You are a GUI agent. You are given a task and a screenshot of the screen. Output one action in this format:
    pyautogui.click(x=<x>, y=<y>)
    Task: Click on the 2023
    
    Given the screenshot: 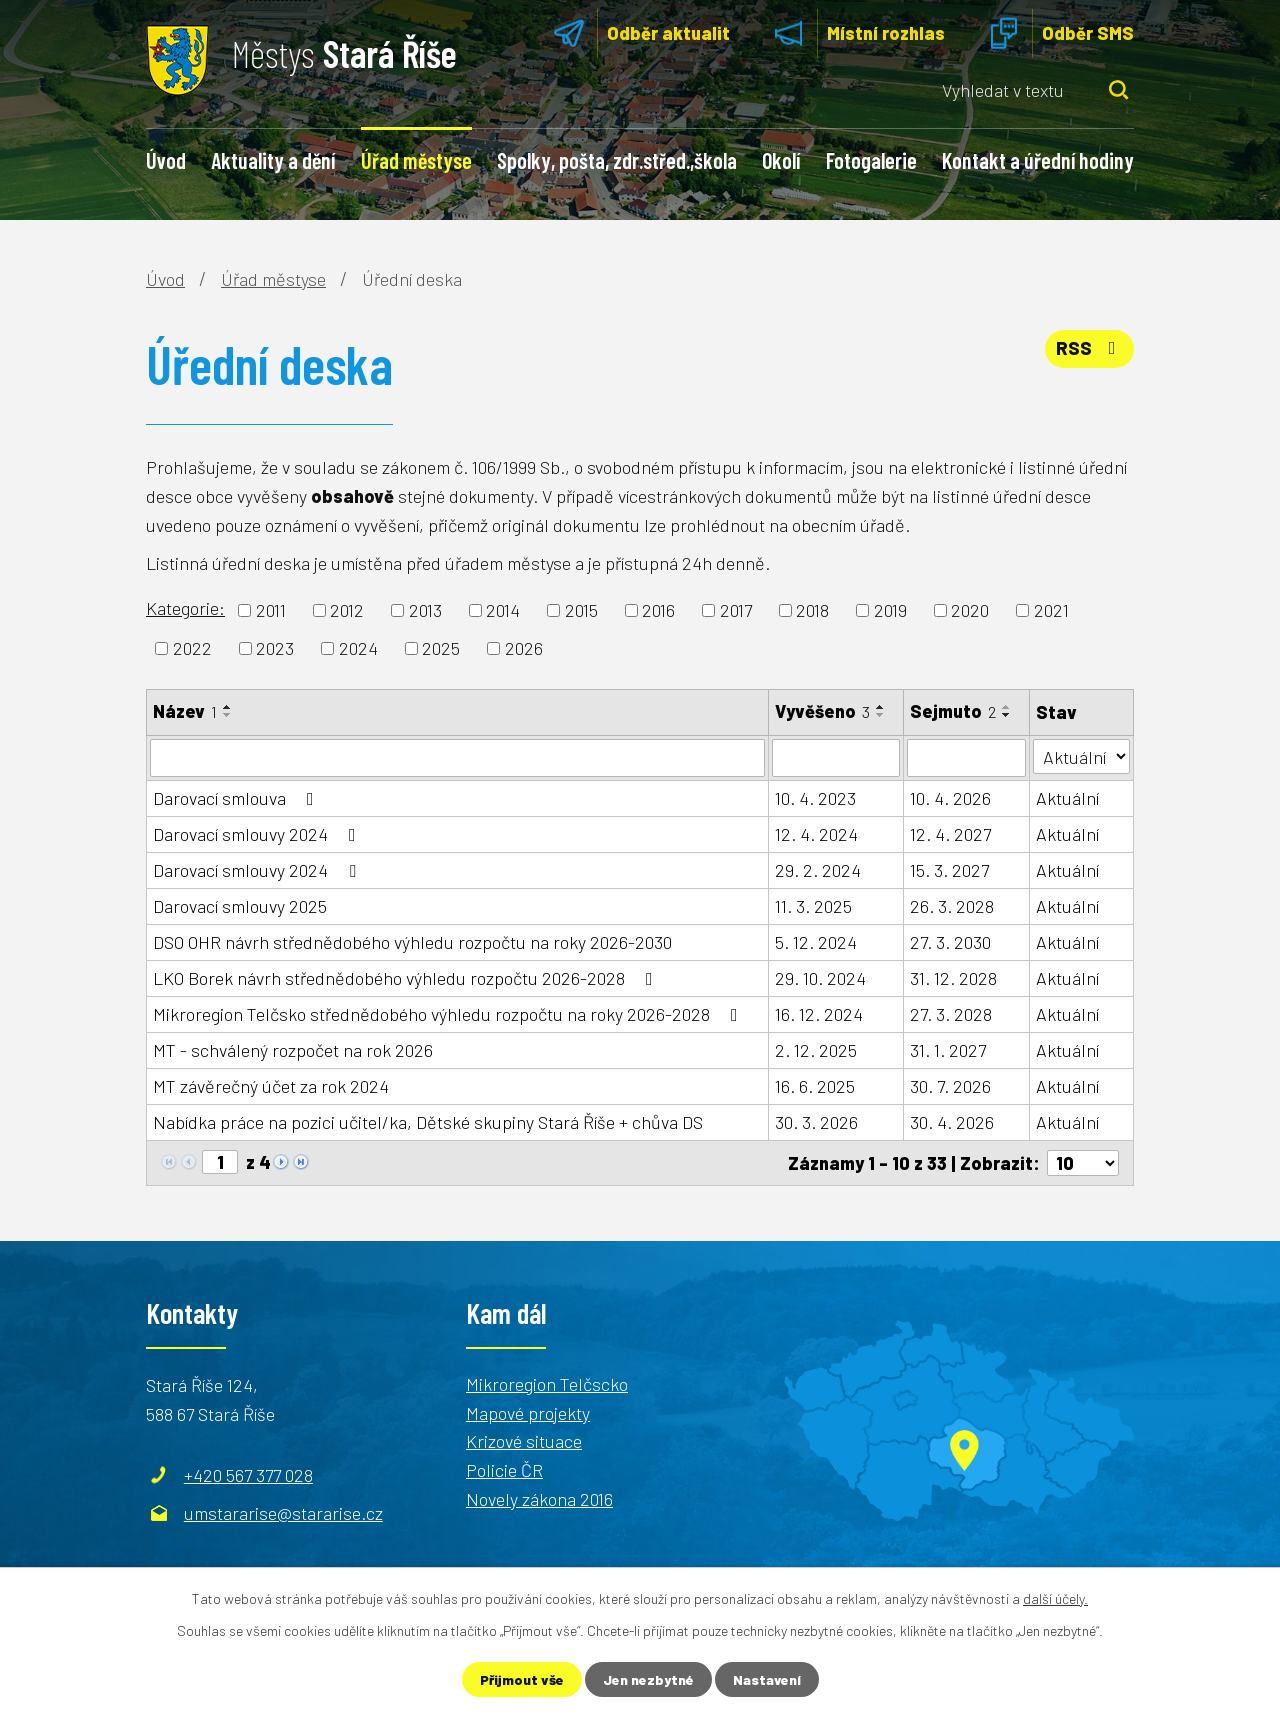 What is the action you would take?
    pyautogui.click(x=275, y=648)
    